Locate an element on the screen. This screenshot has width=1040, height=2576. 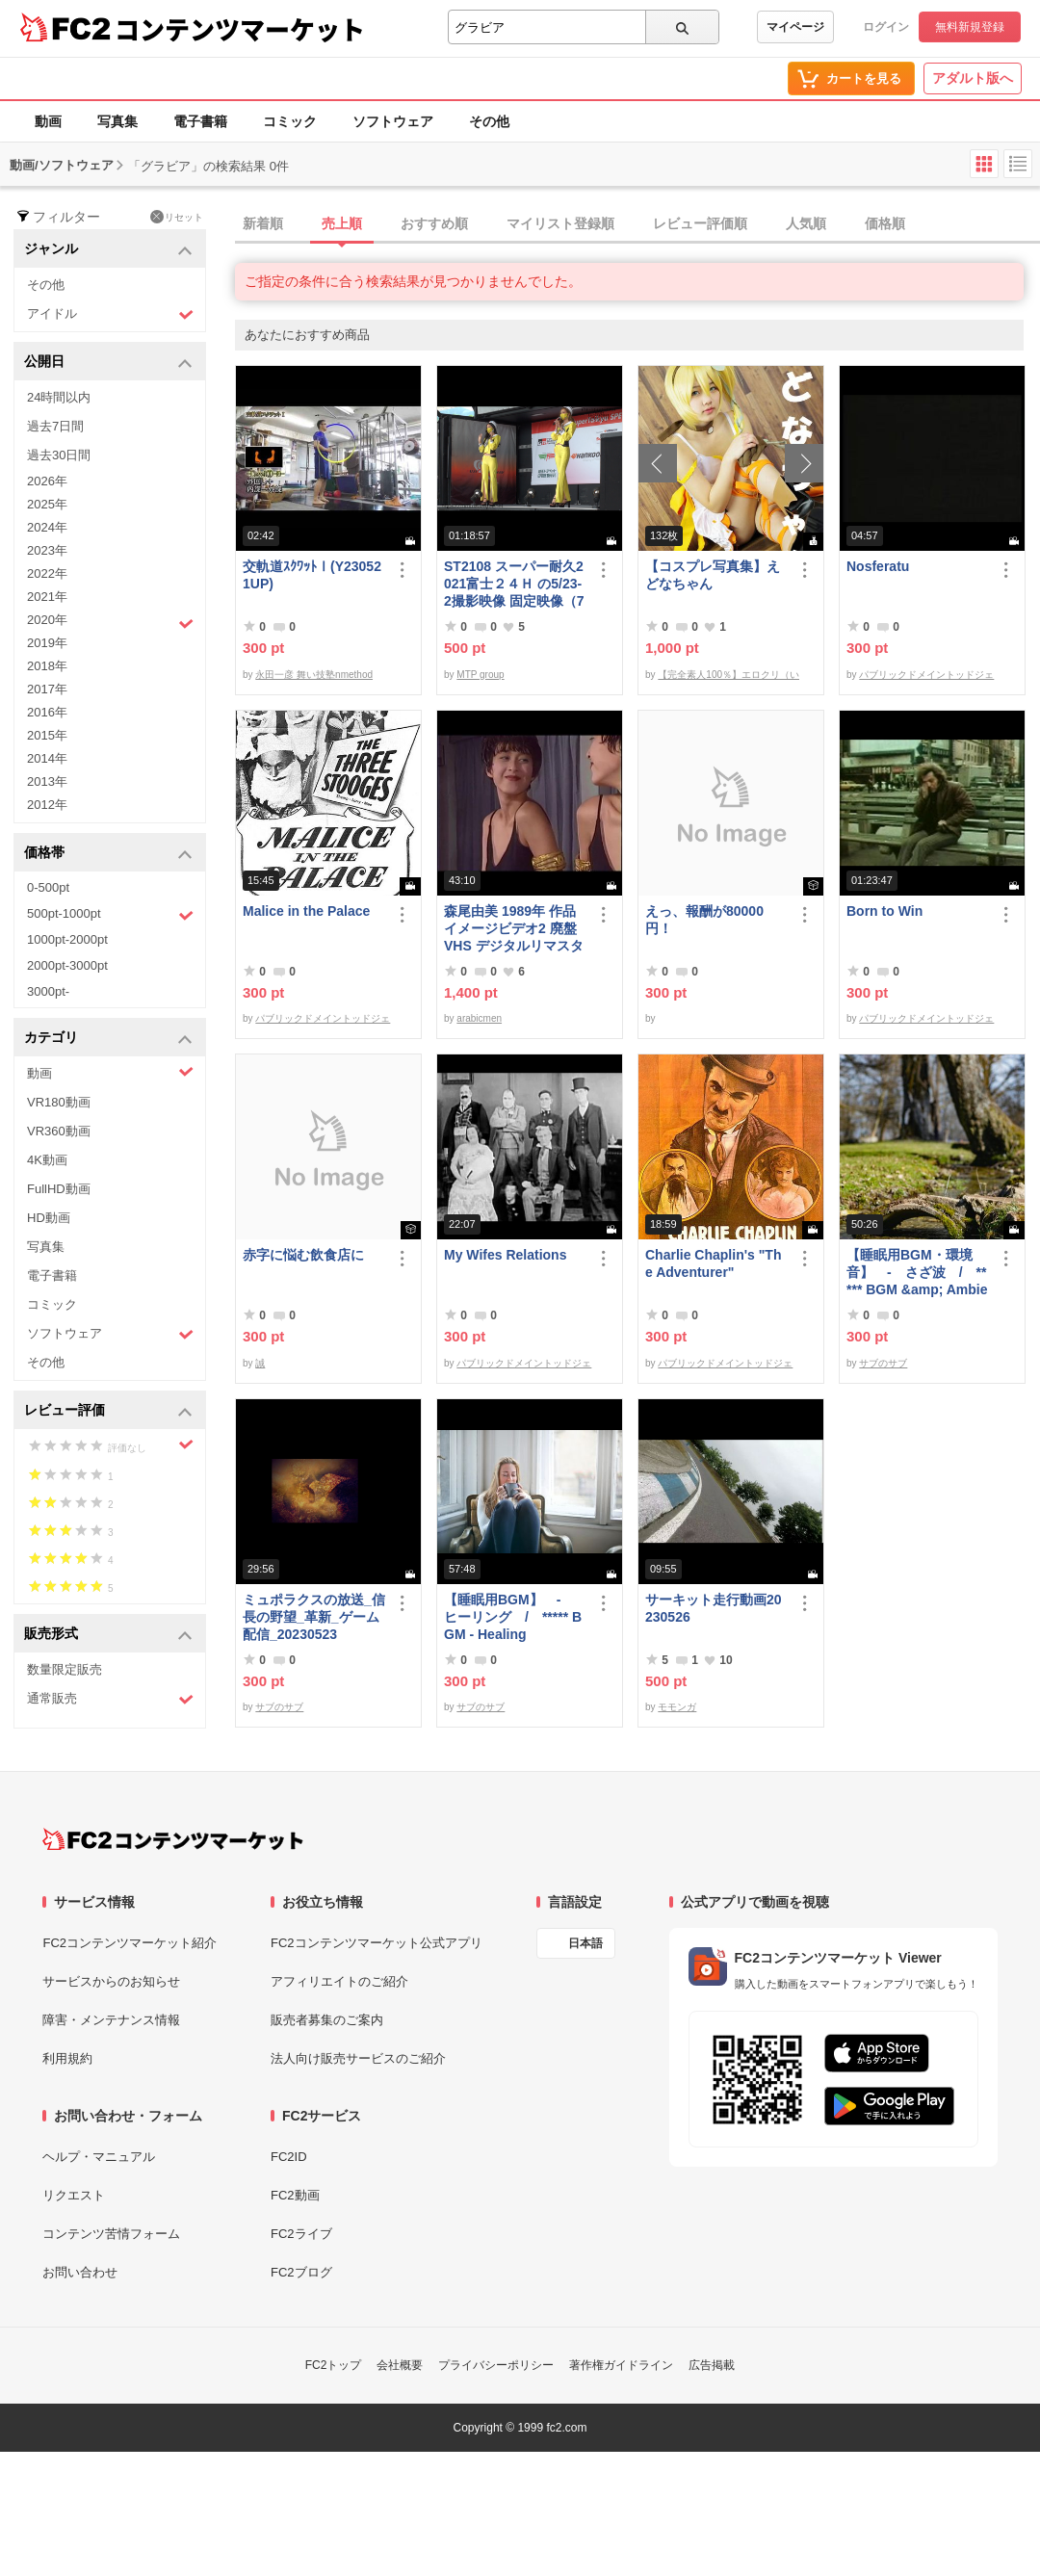
ジャンル [button] is located at coordinates (108, 250).